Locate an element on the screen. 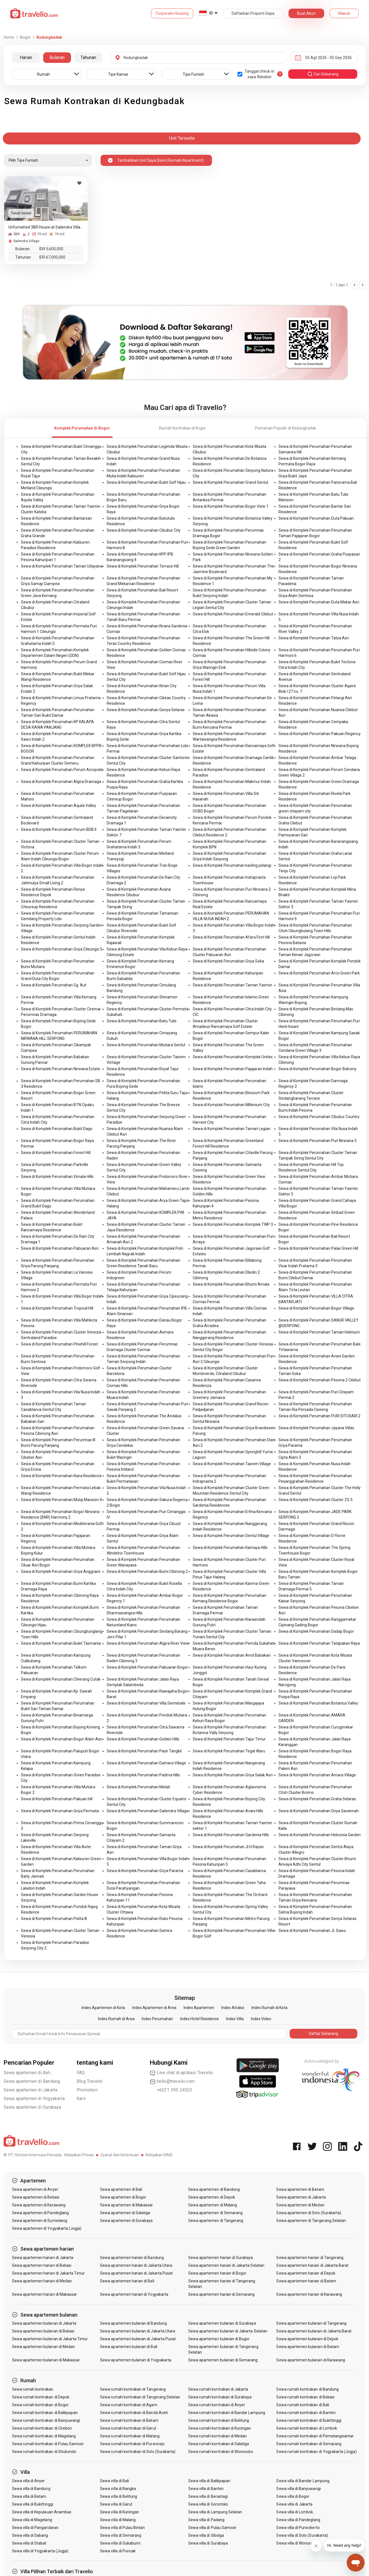  Sewa apartemen bulanan di Jakarta Selatan is located at coordinates (227, 2331).